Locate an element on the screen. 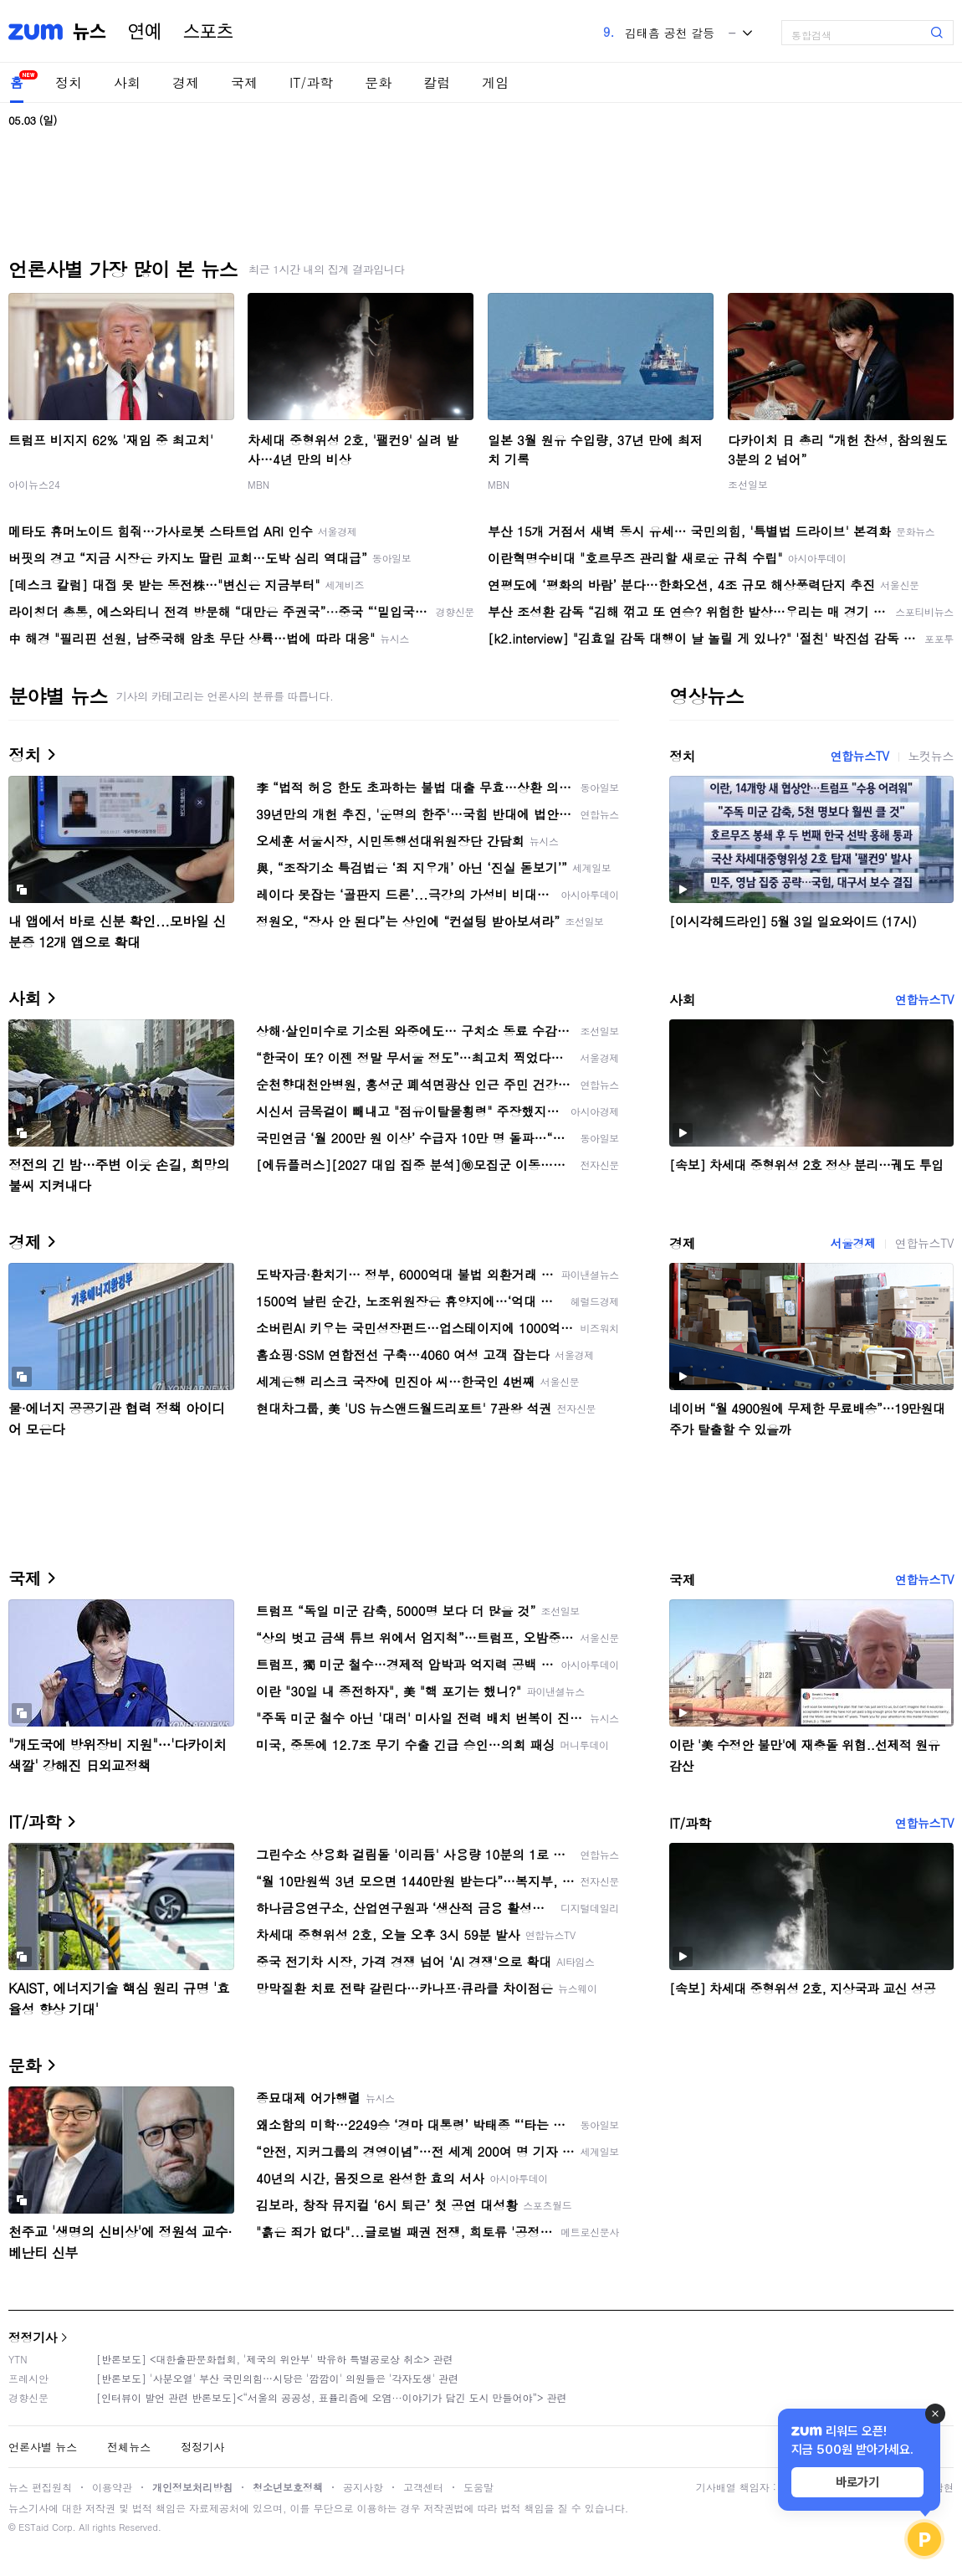 This screenshot has height=2576, width=962. 정정기사 is located at coordinates (32, 2337).